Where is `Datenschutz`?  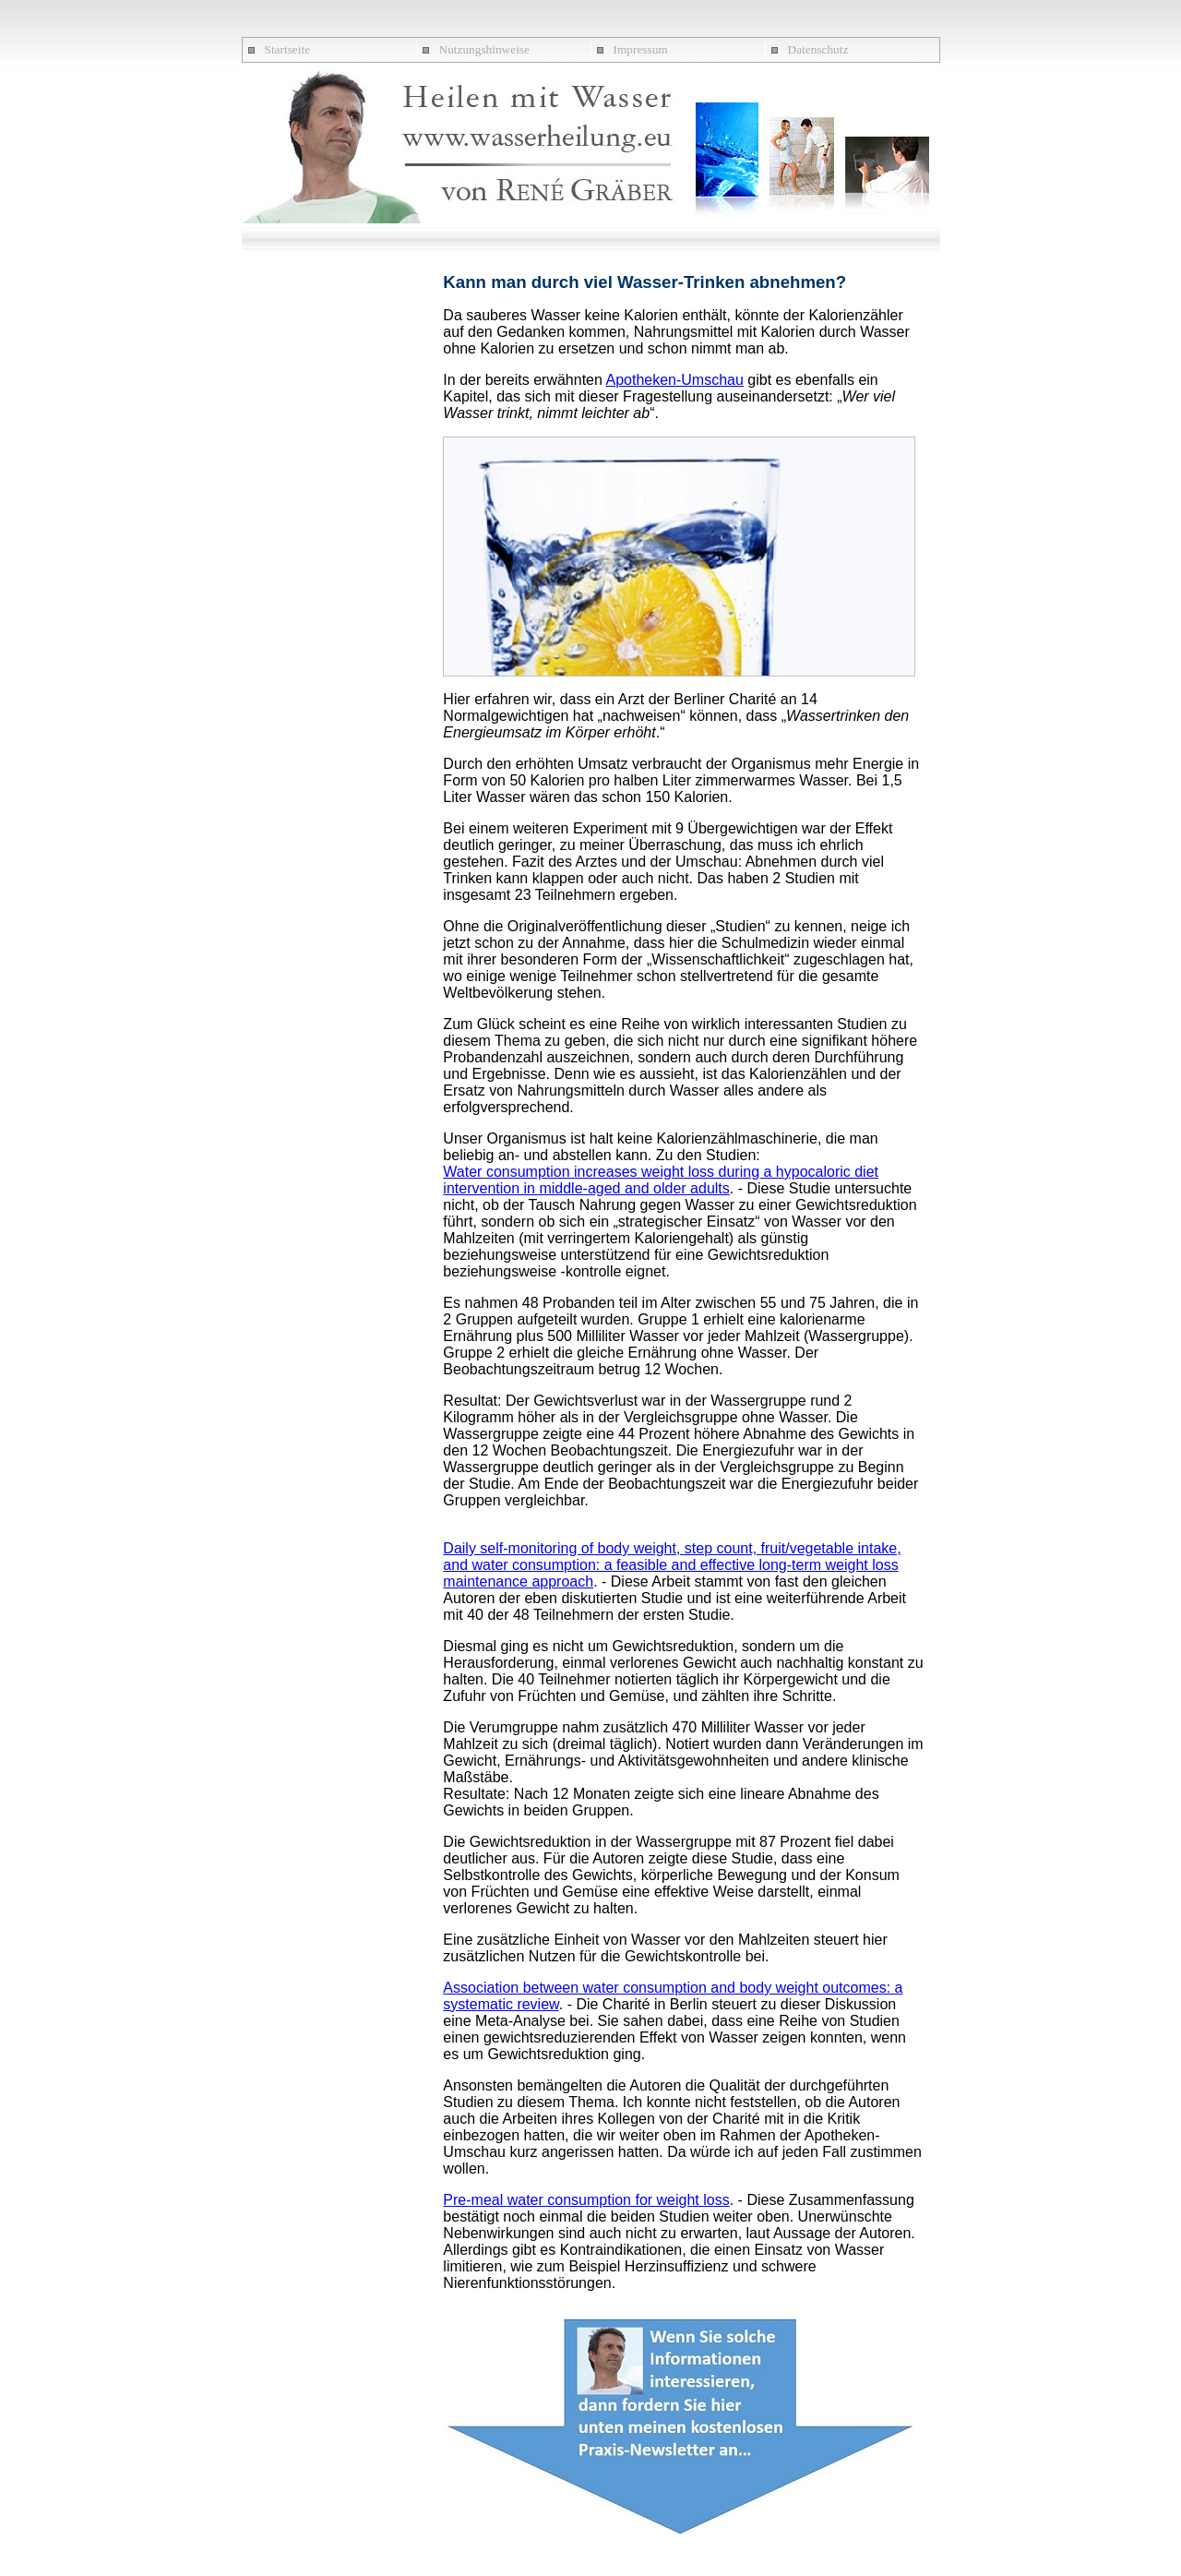 Datenschutz is located at coordinates (818, 49).